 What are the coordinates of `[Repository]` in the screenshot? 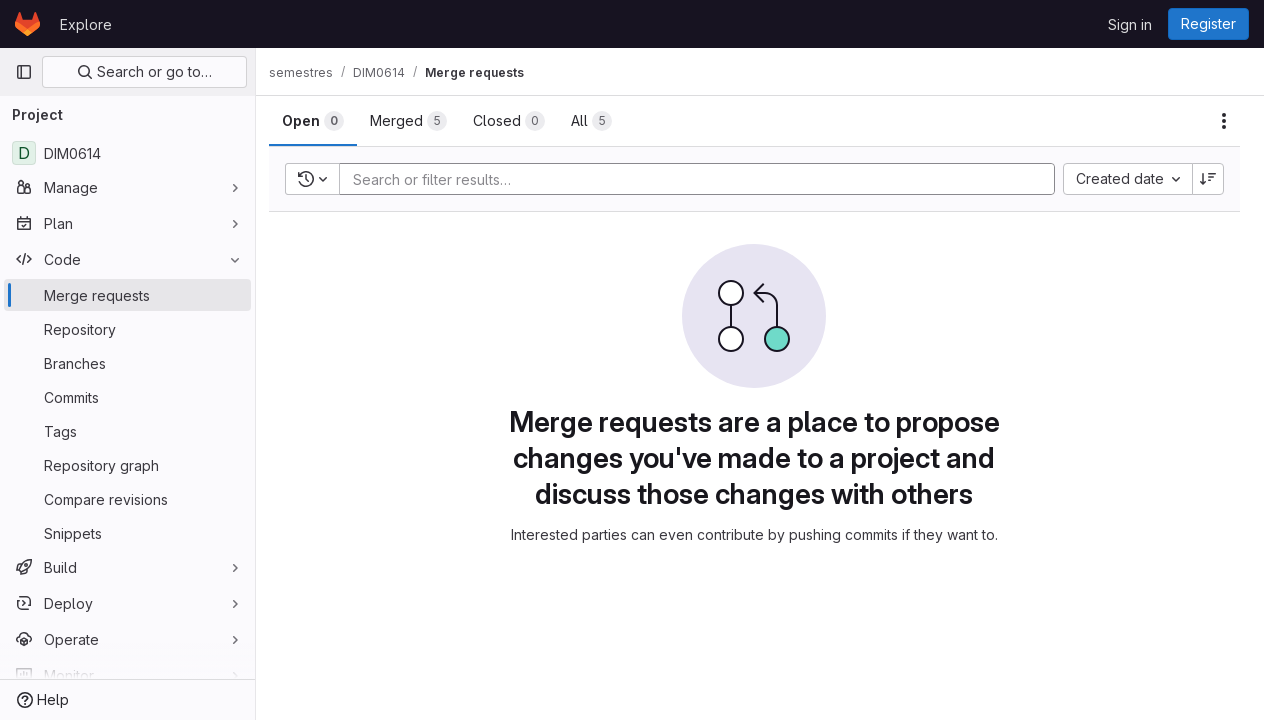 It's located at (127, 329).